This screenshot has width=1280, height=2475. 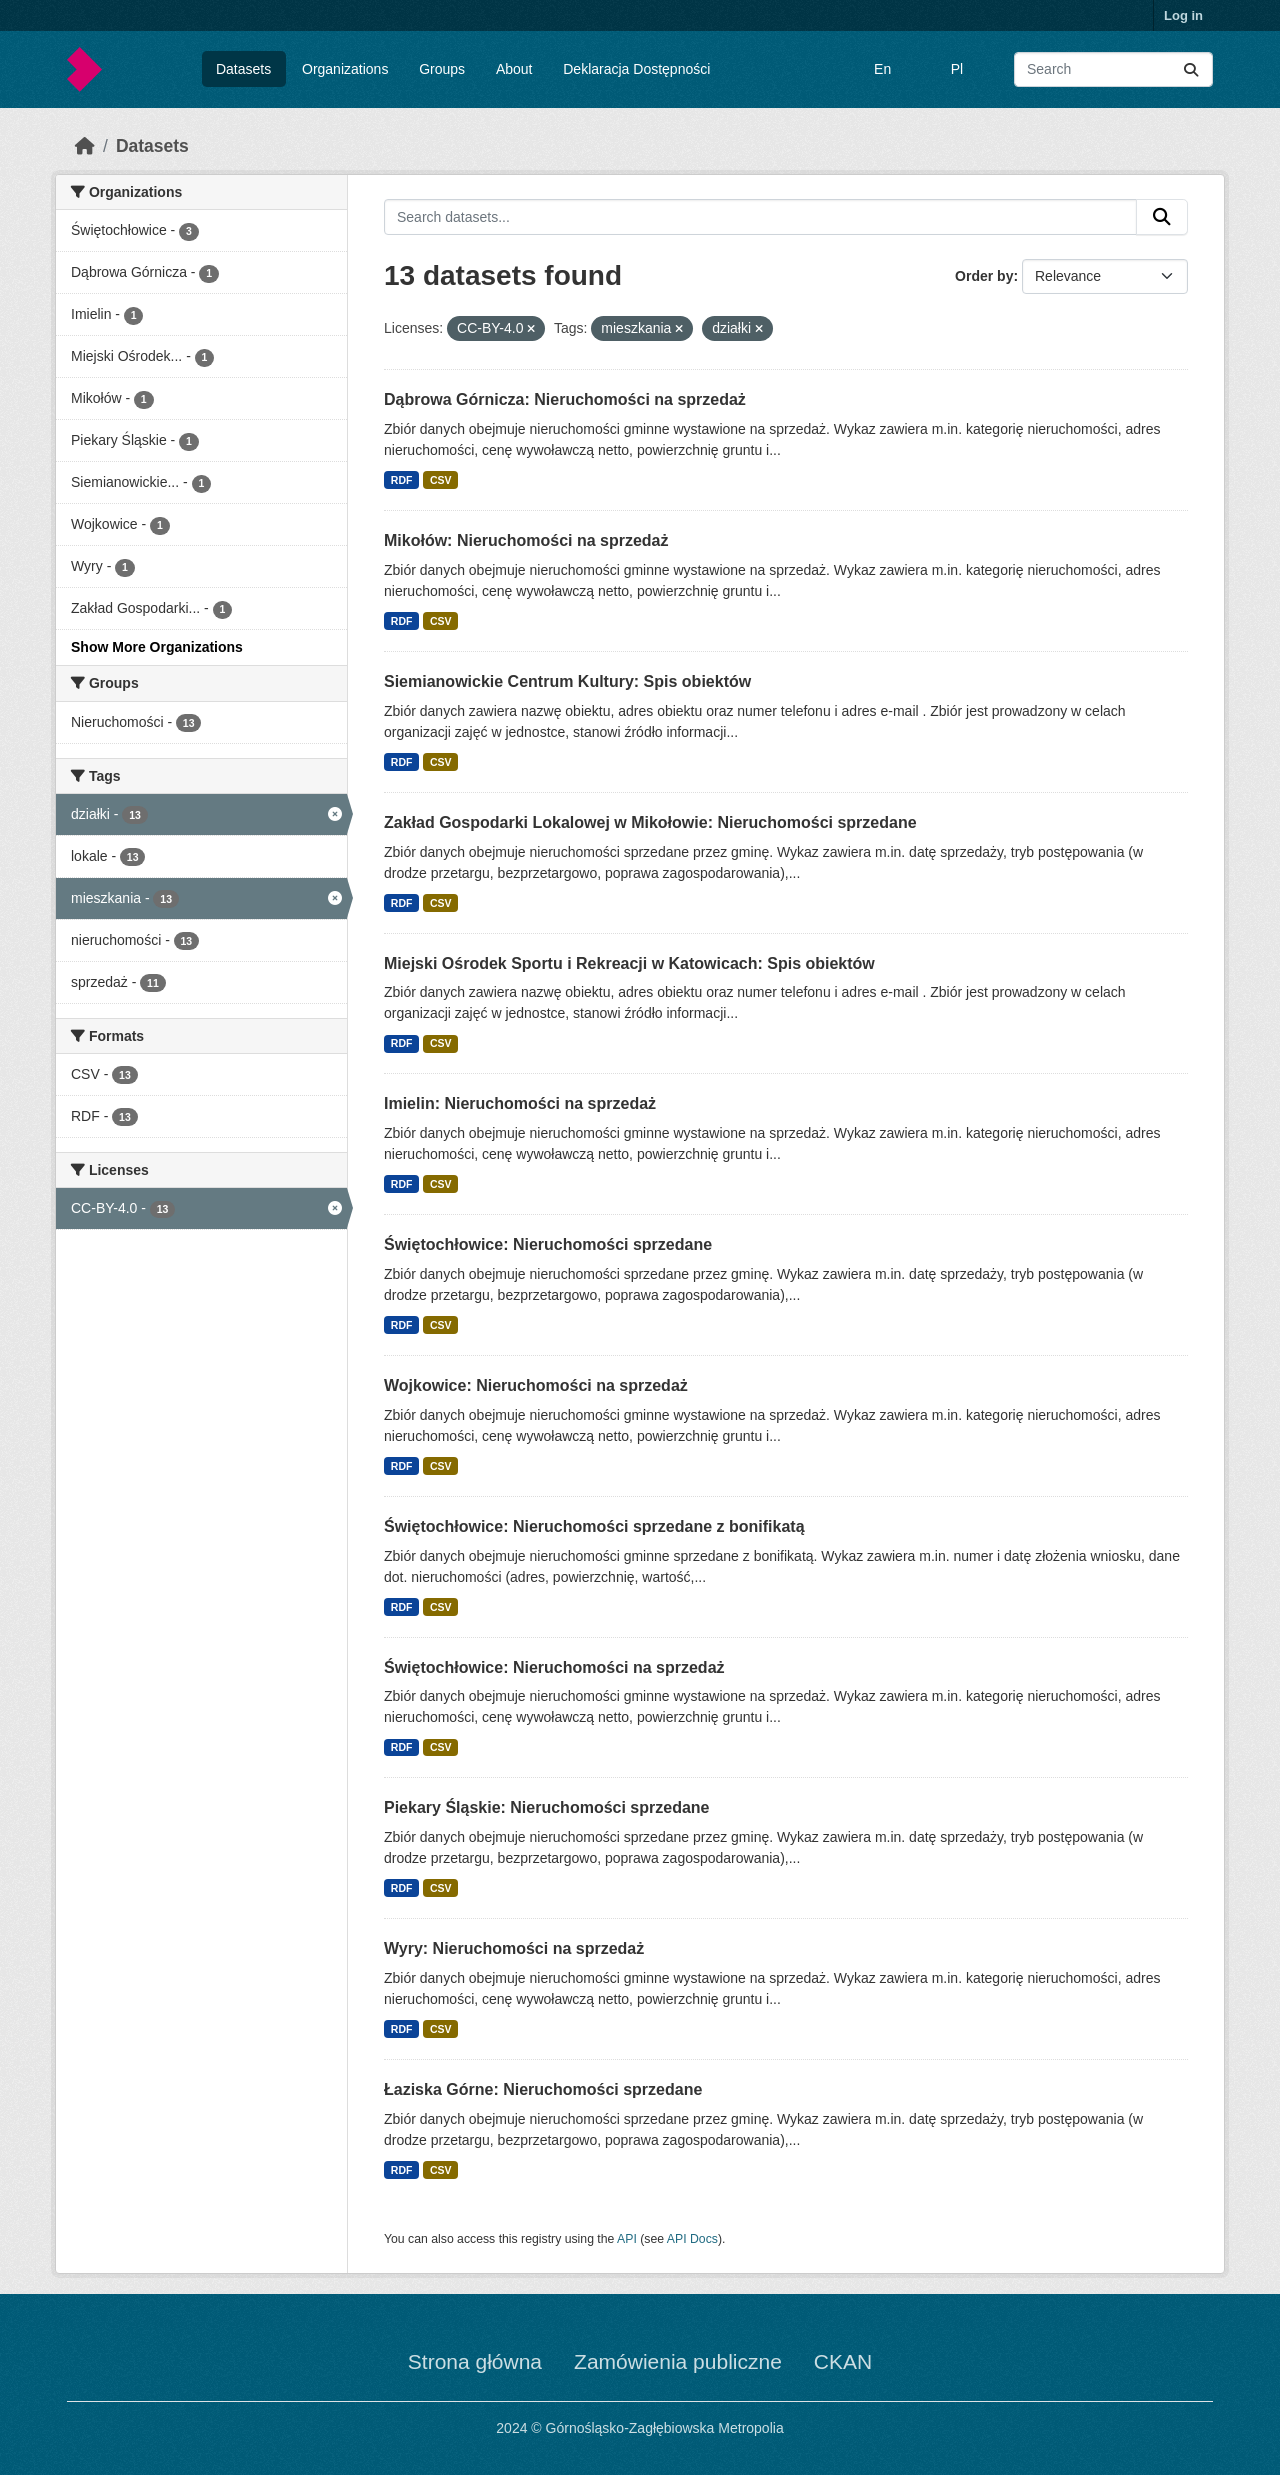 What do you see at coordinates (520, 1103) in the screenshot?
I see `Imielin: Nieruchomości na sprzedaż` at bounding box center [520, 1103].